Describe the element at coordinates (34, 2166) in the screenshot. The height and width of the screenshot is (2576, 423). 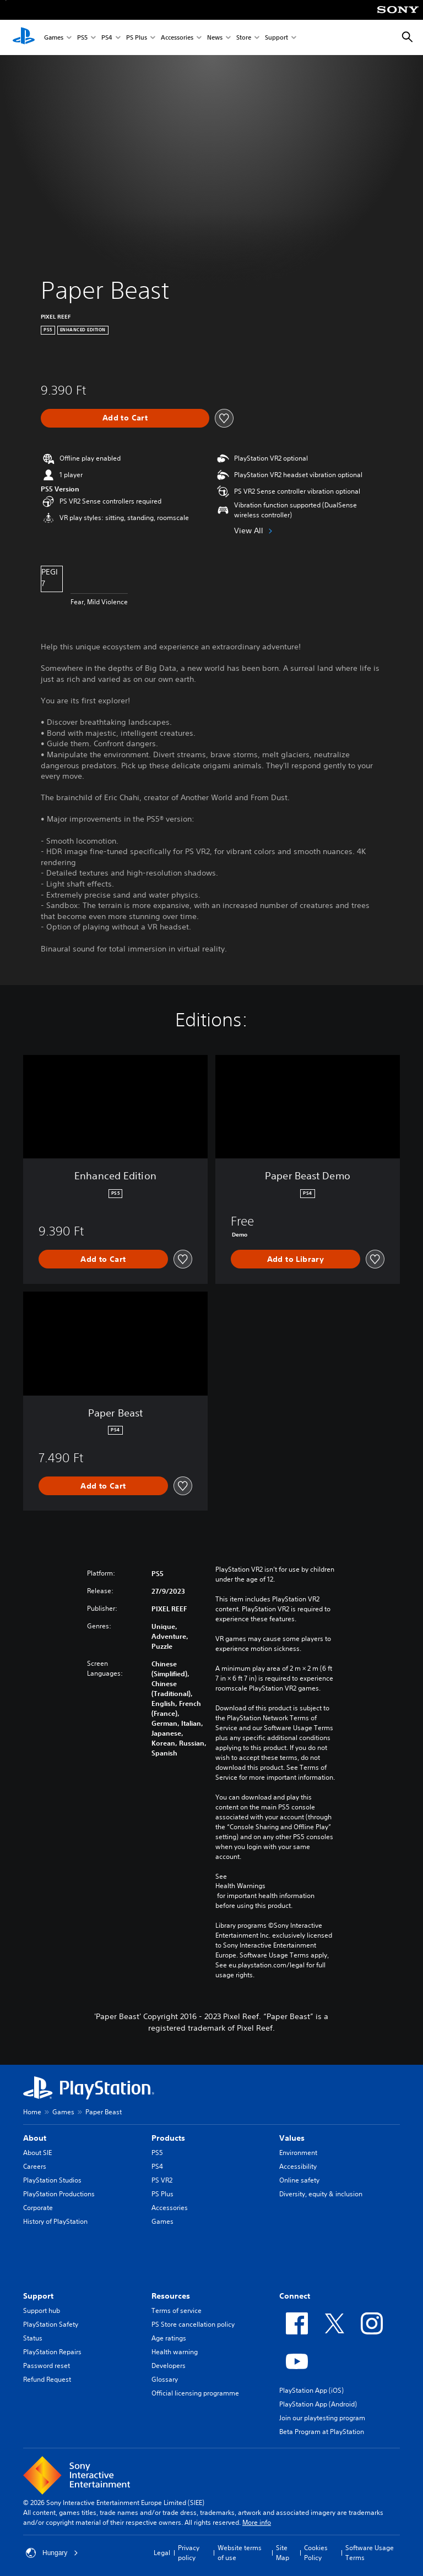
I see `Careers` at that location.